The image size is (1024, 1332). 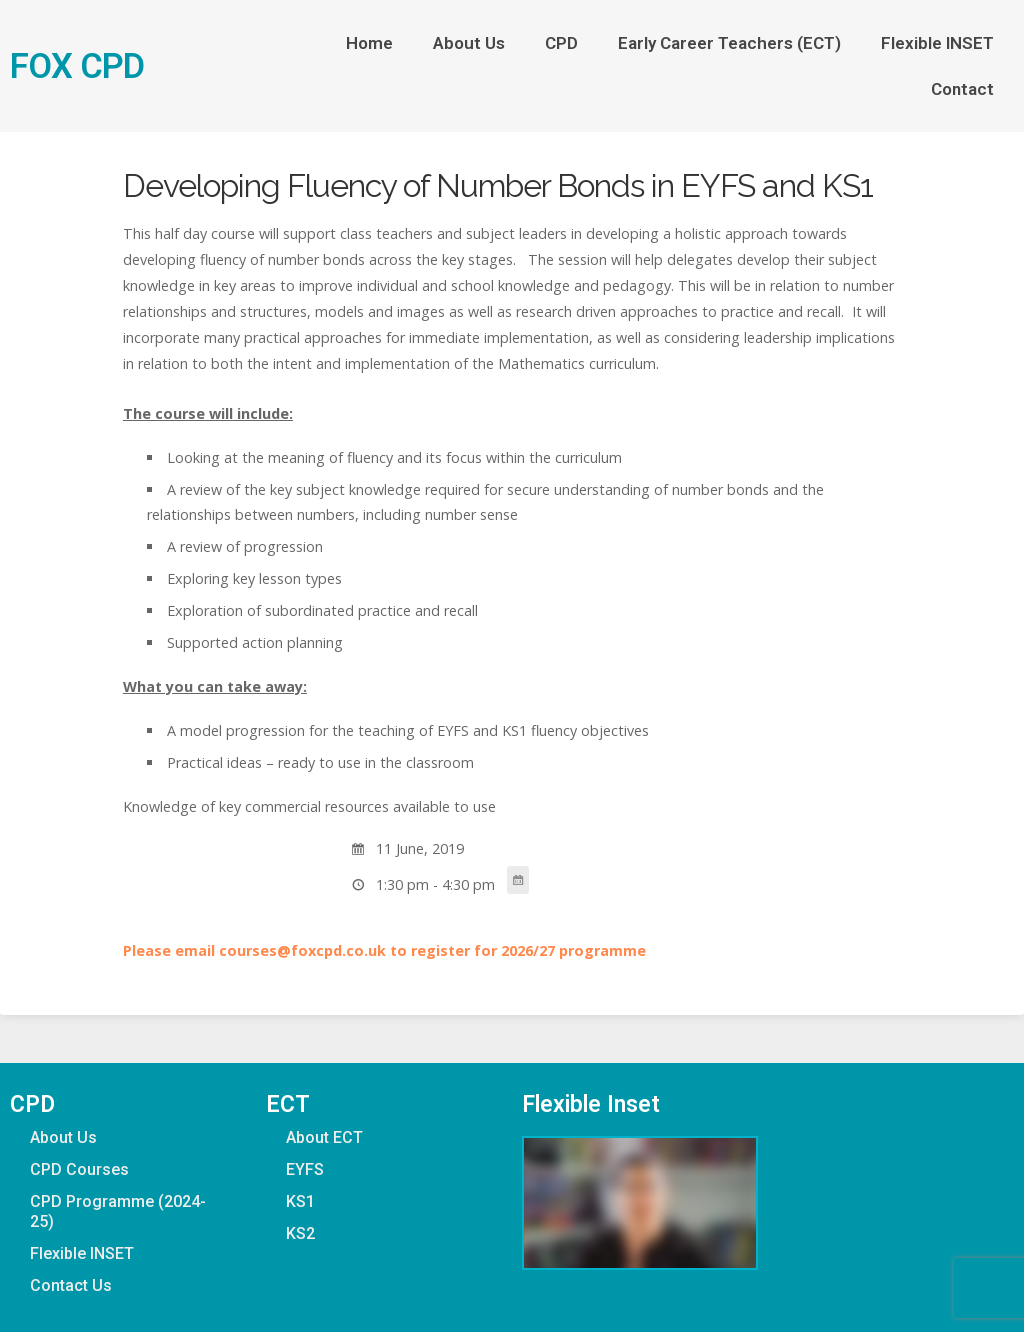 I want to click on Home, so click(x=369, y=43).